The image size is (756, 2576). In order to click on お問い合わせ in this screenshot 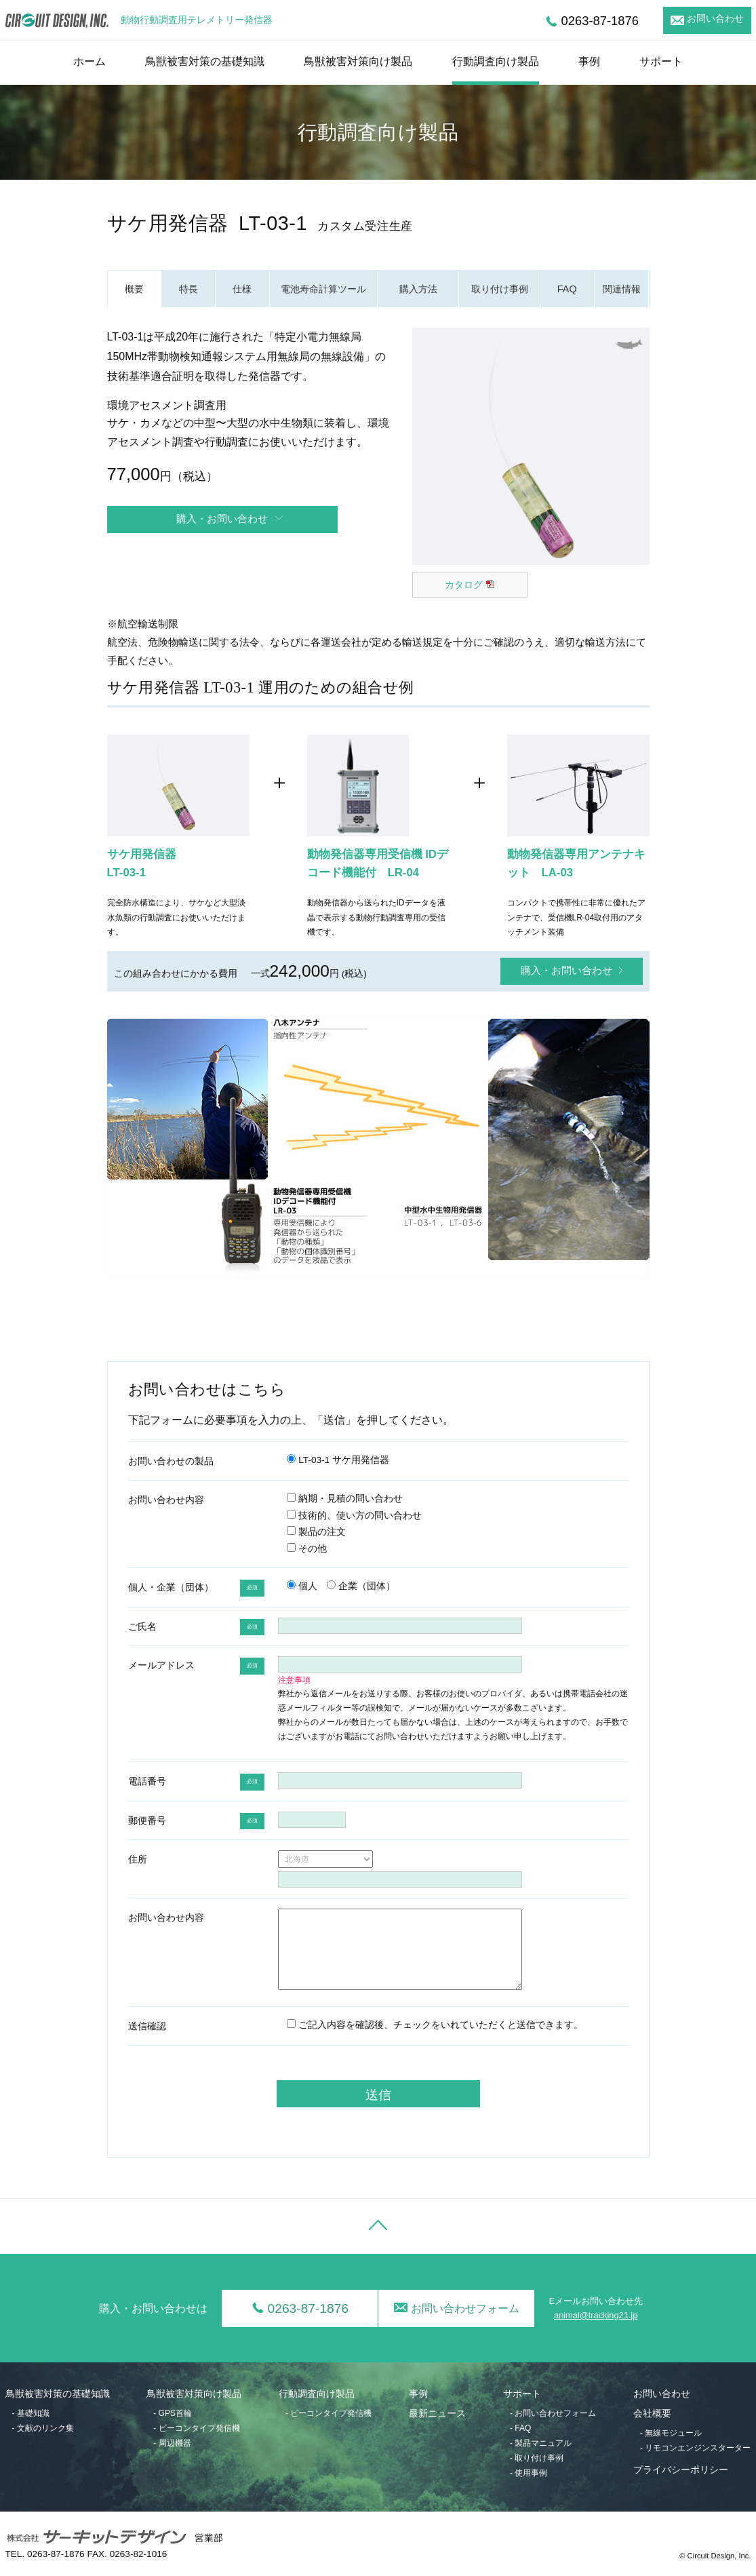, I will do `click(715, 19)`.